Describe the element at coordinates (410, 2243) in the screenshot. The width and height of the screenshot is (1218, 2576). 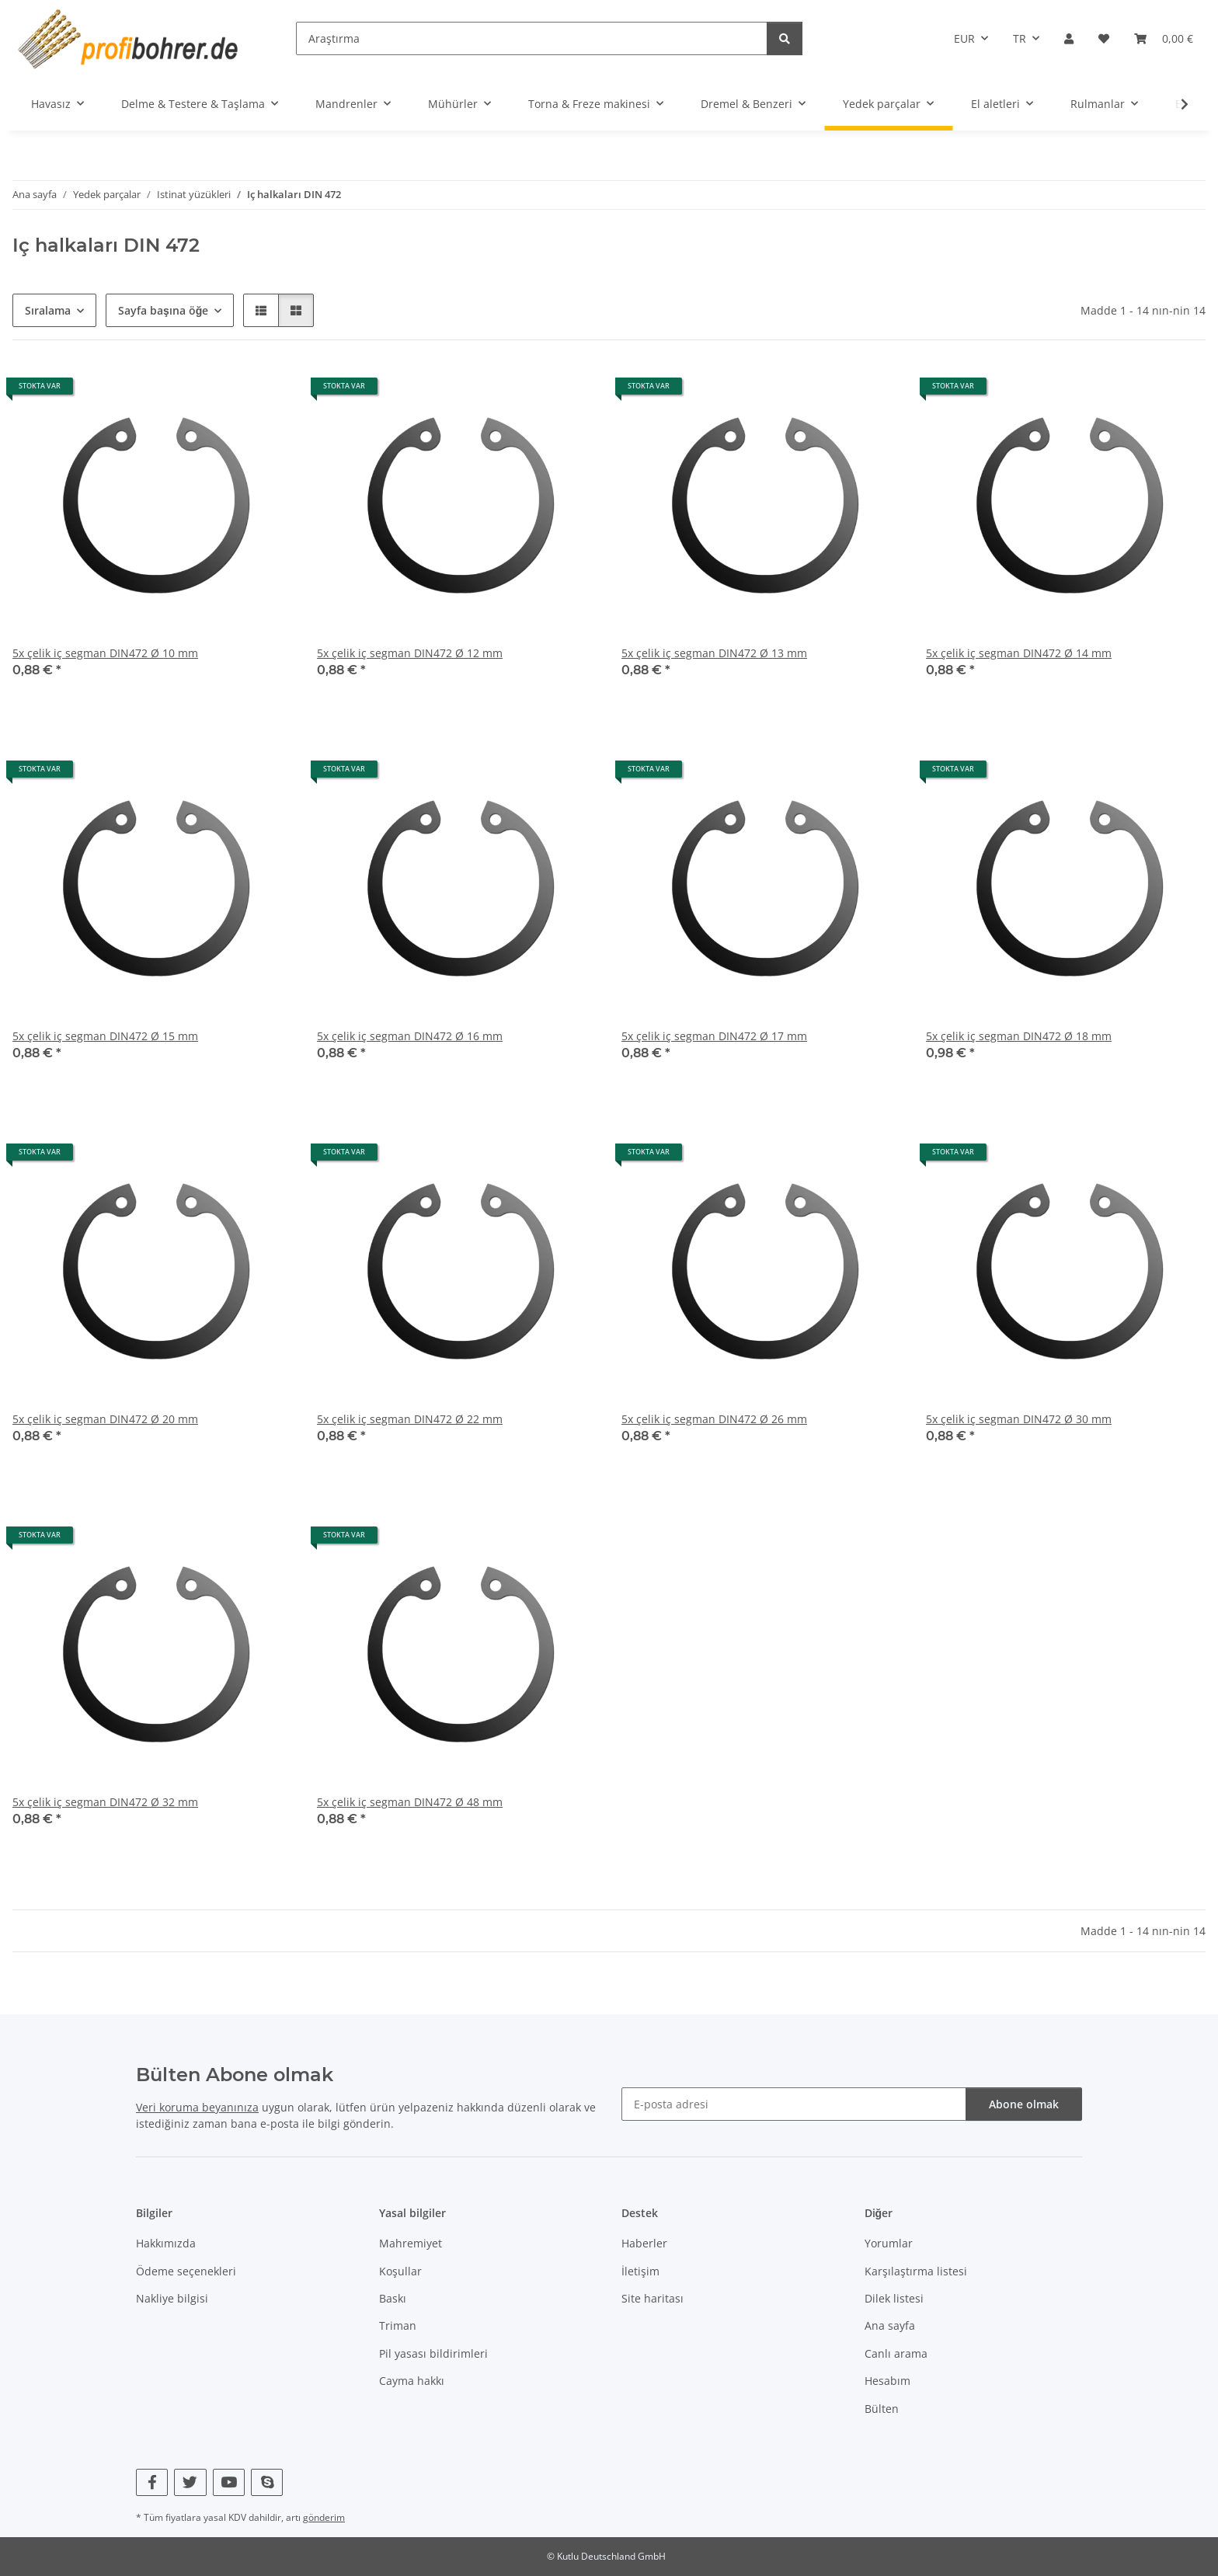
I see `Mahremiyet` at that location.